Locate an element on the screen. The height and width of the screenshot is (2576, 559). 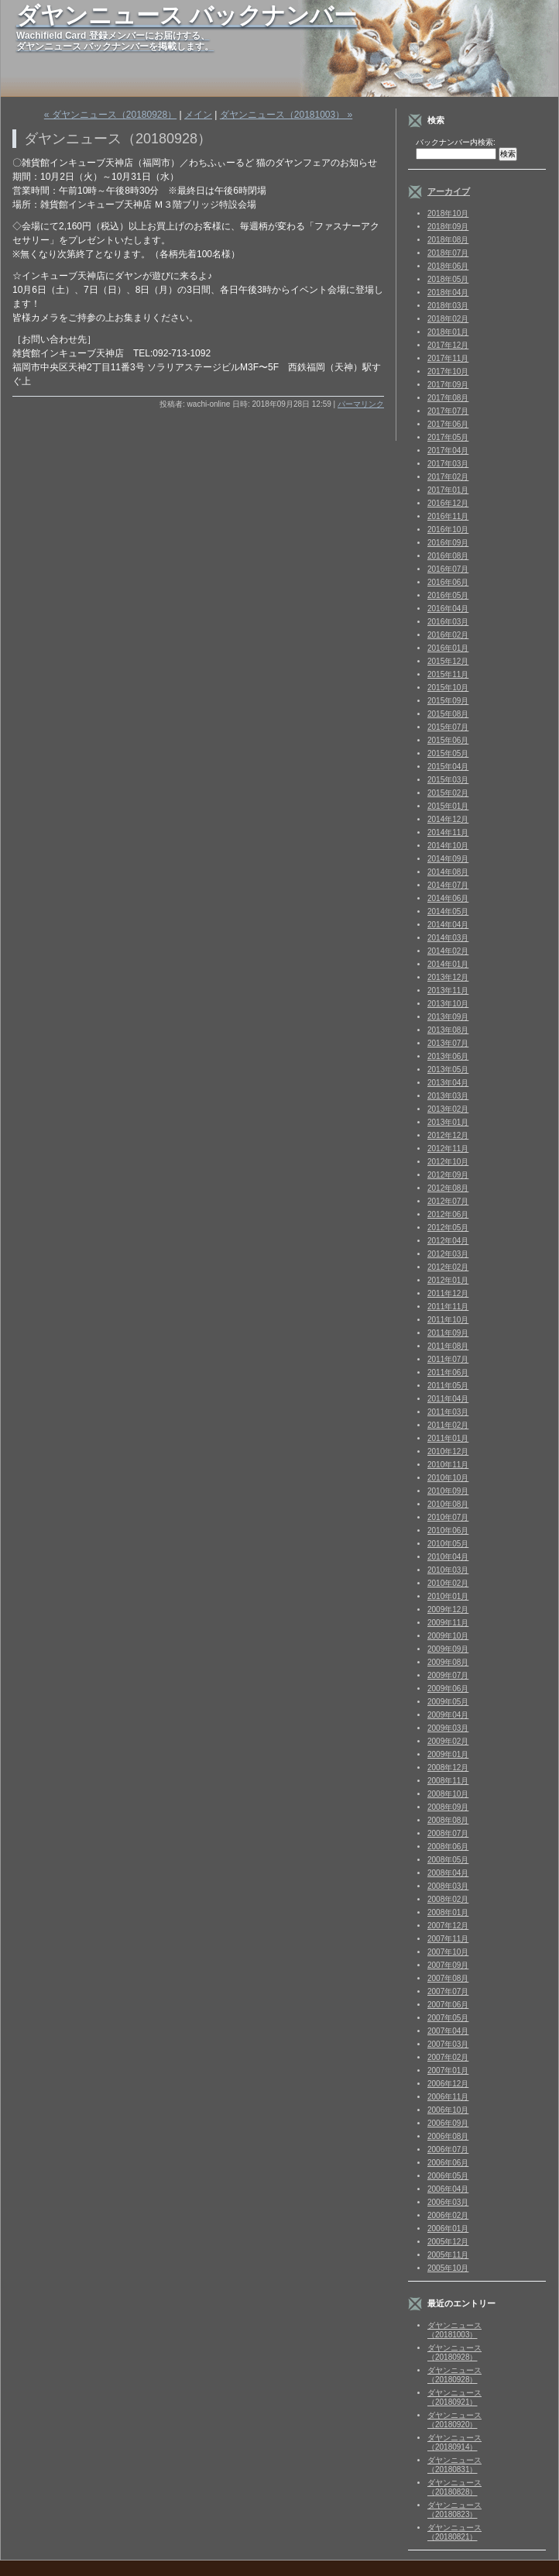
2016年11月 is located at coordinates (447, 516).